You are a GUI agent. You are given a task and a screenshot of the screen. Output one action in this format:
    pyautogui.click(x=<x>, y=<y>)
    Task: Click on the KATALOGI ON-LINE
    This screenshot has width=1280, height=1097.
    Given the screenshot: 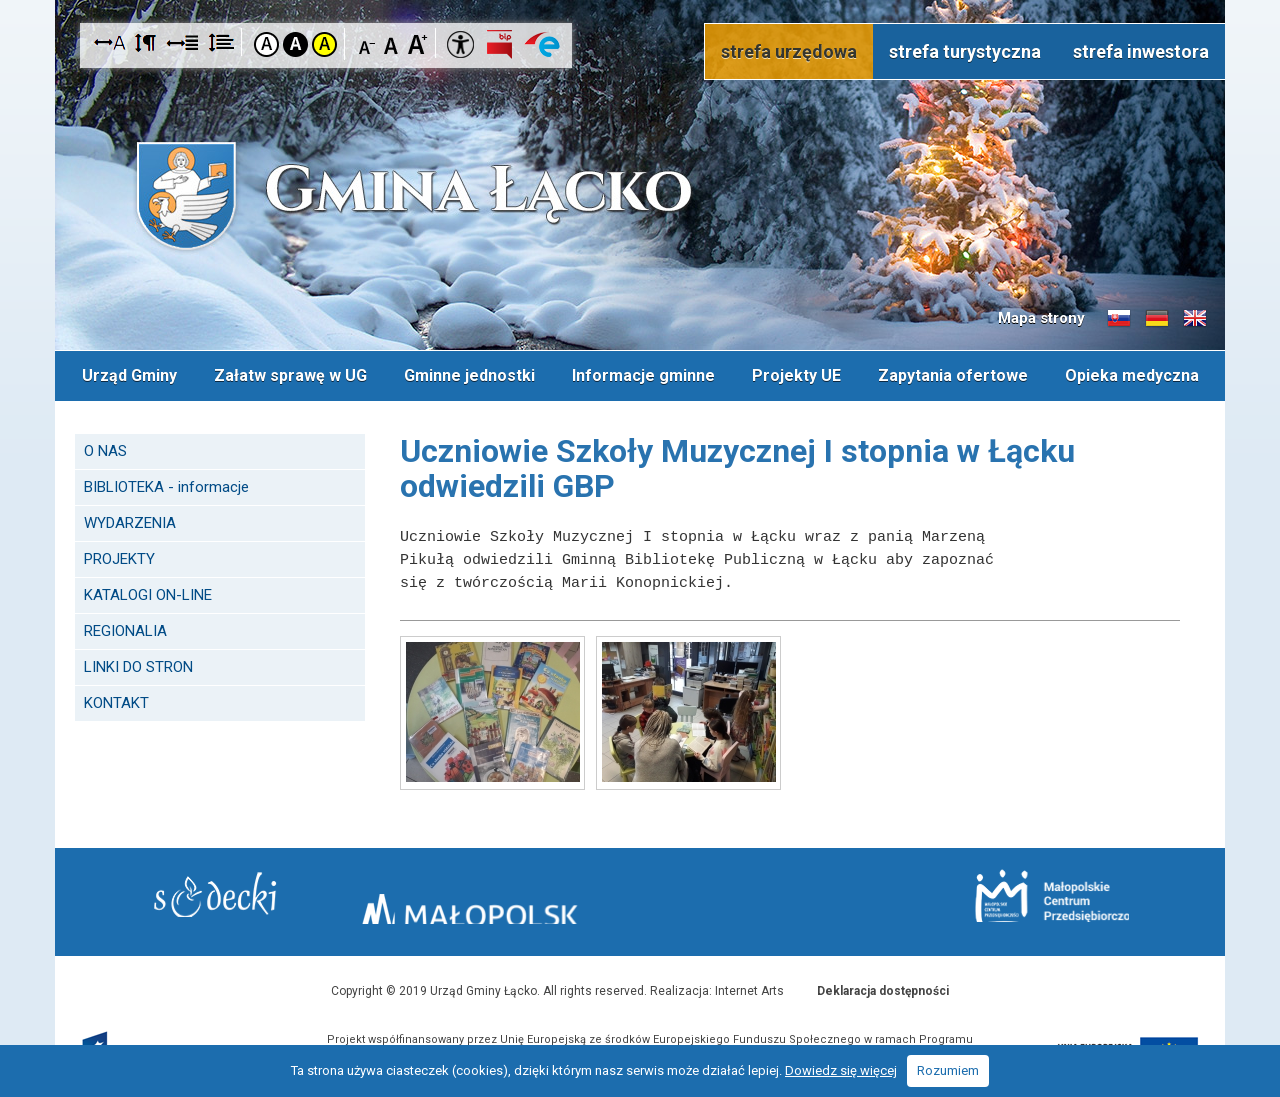 What is the action you would take?
    pyautogui.click(x=148, y=589)
    